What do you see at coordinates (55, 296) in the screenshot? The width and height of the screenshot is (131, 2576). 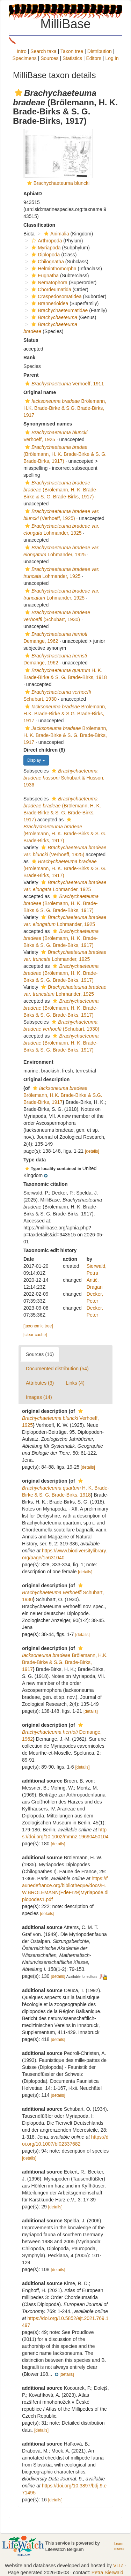 I see `Craspedosomatidea` at bounding box center [55, 296].